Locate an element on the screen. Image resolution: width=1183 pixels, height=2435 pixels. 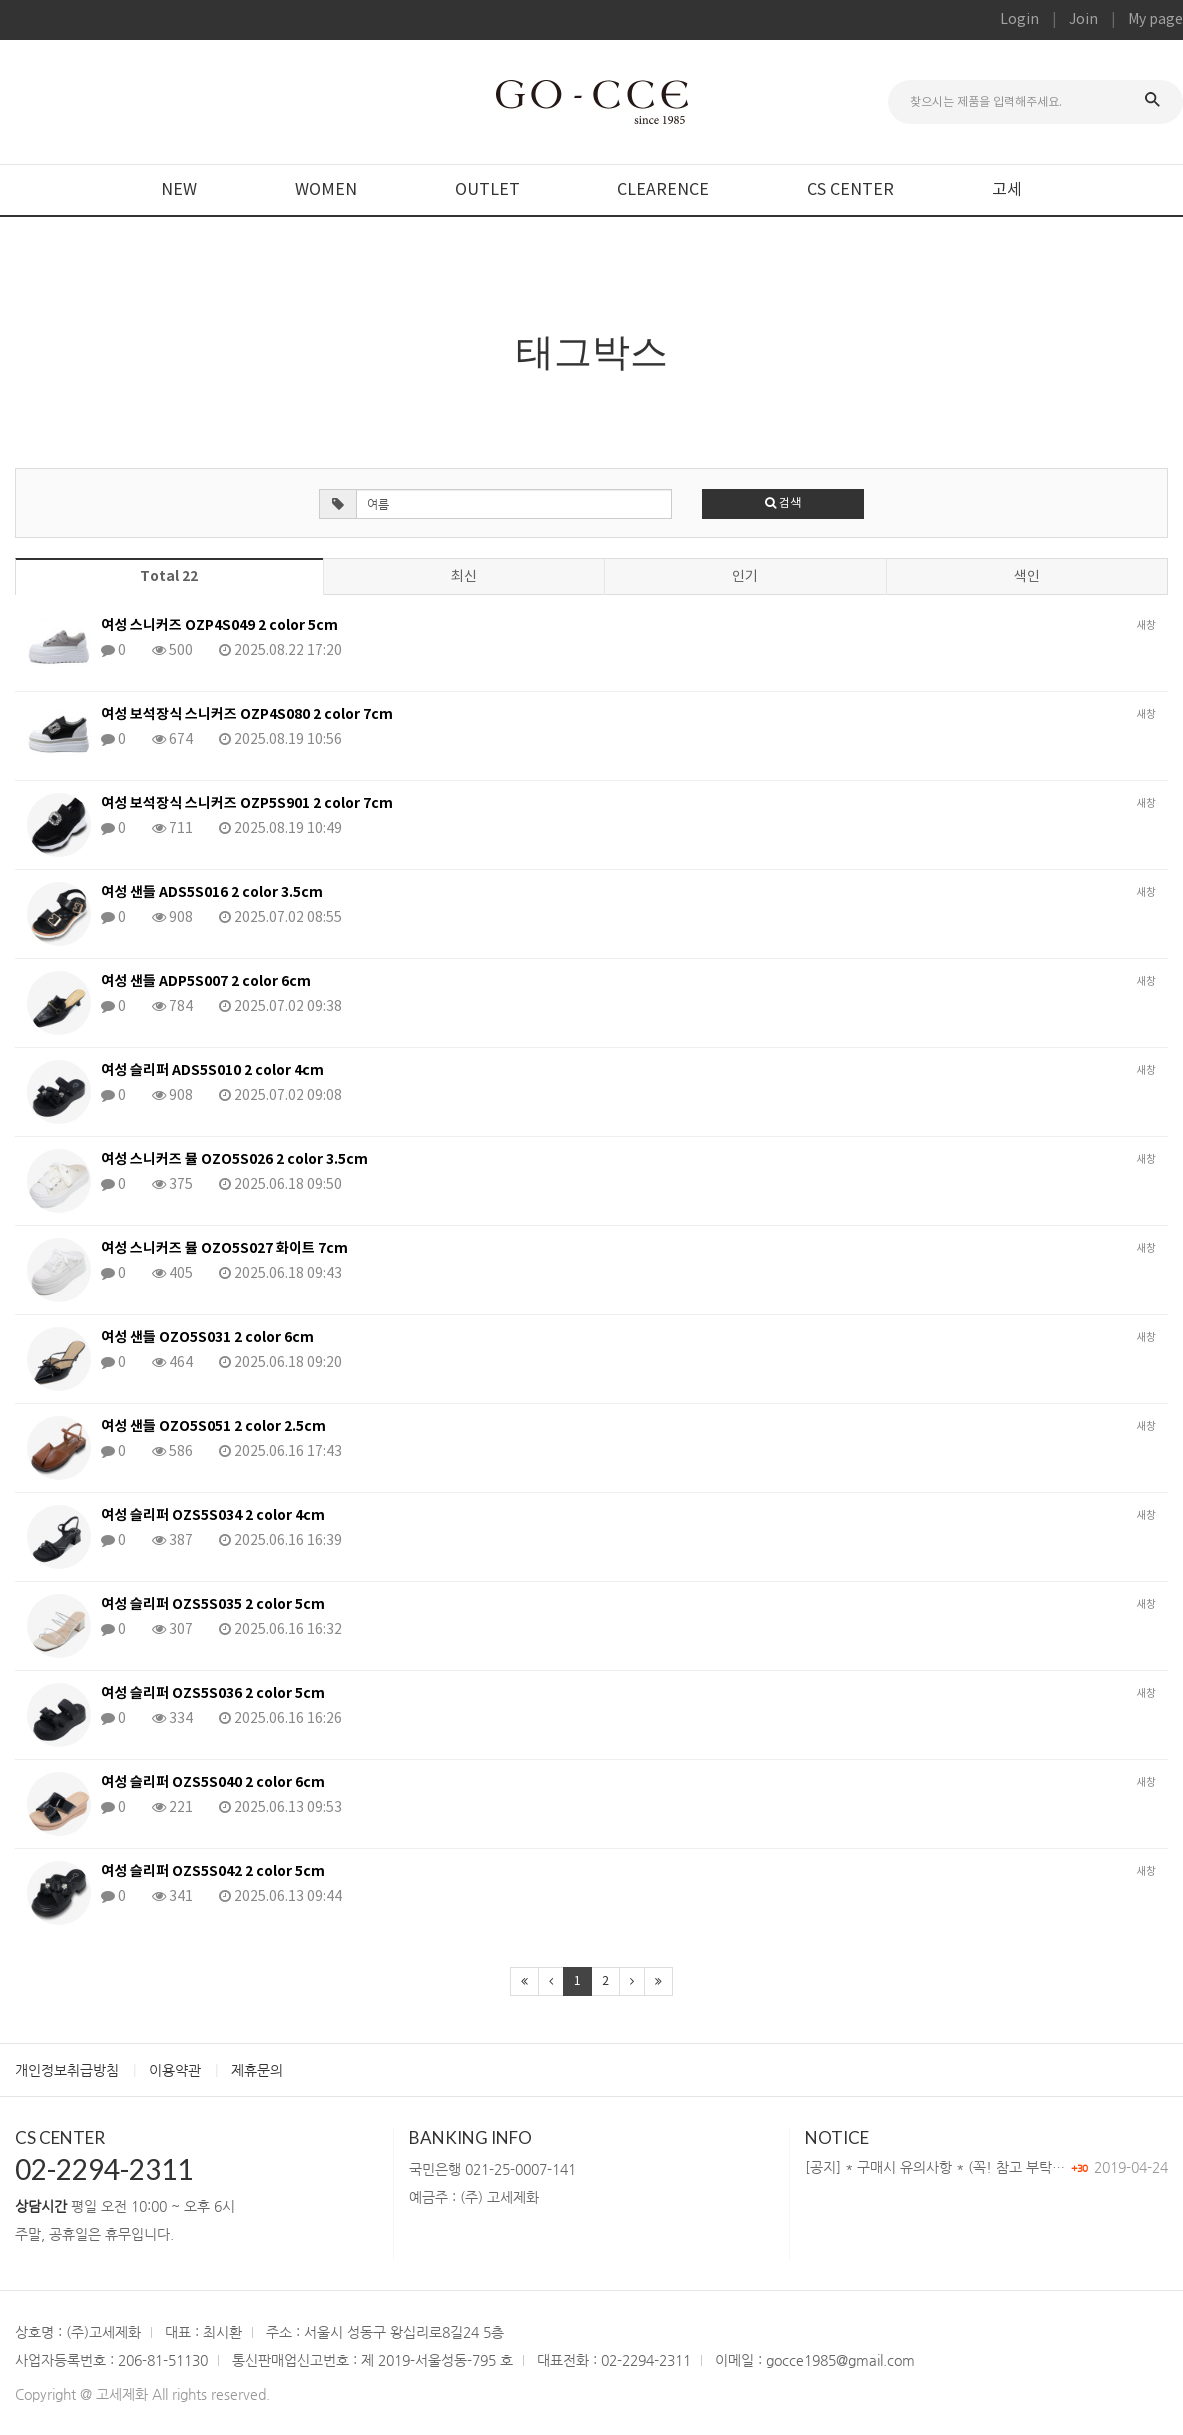
NEW is located at coordinates (179, 190).